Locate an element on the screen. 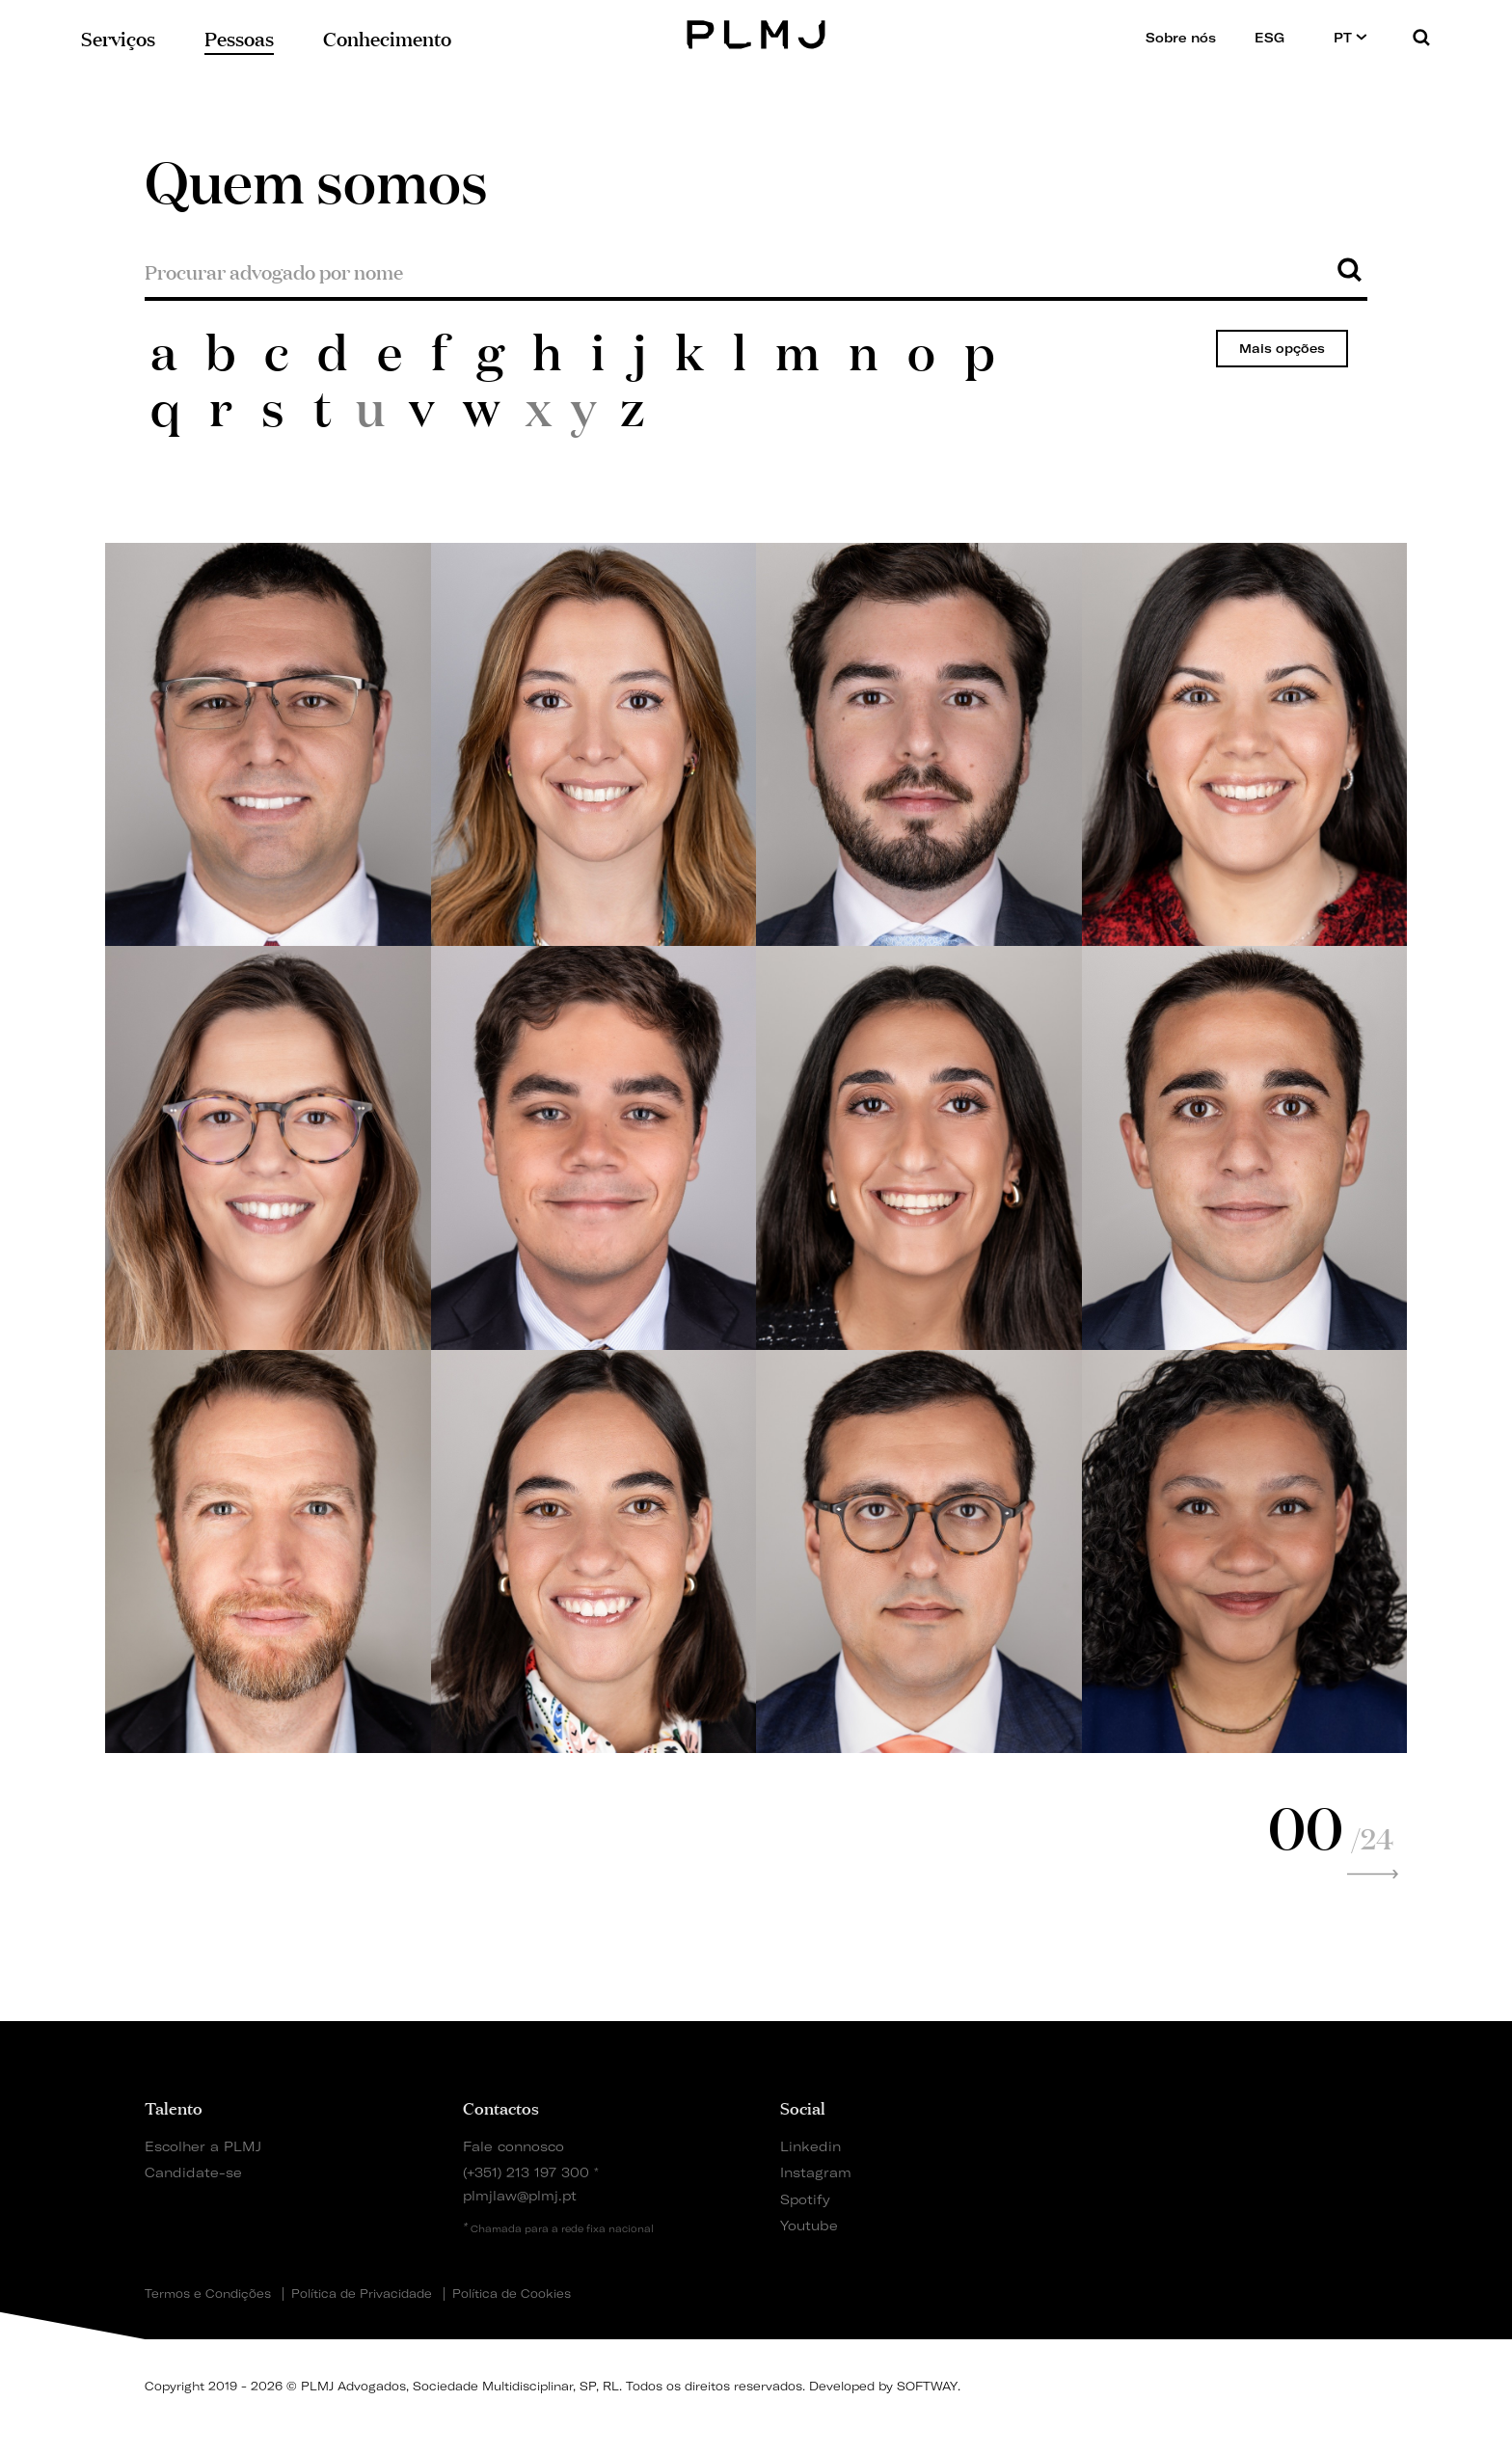 The width and height of the screenshot is (1512, 2455). Linkedin is located at coordinates (810, 2146).